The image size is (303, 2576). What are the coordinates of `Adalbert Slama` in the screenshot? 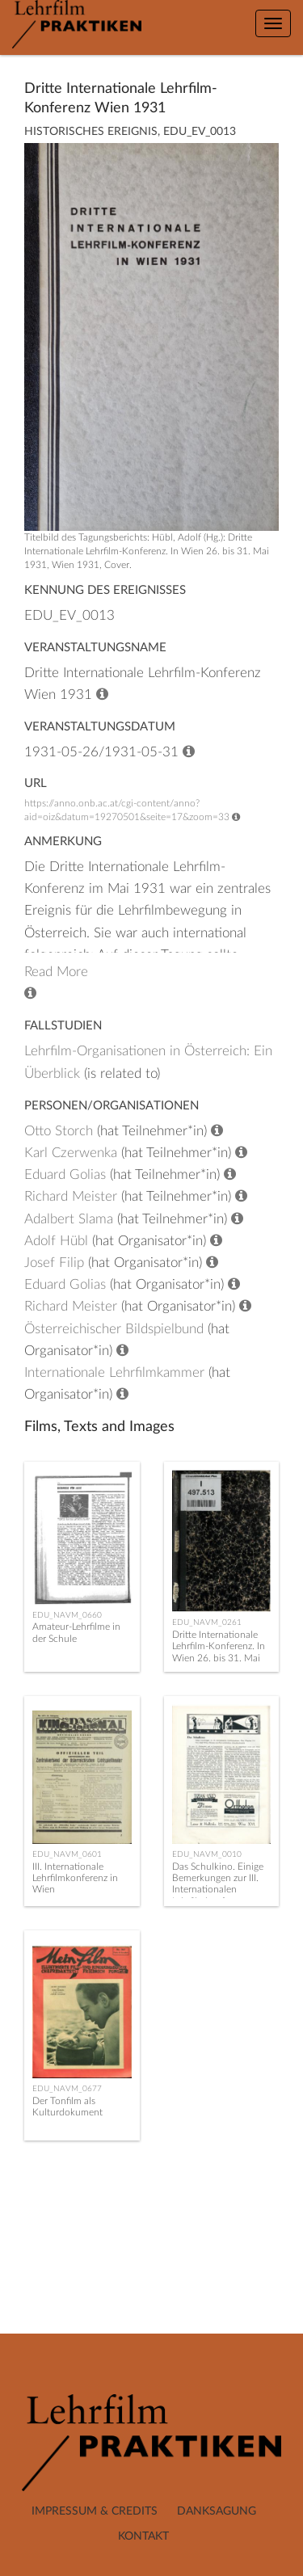 It's located at (68, 1219).